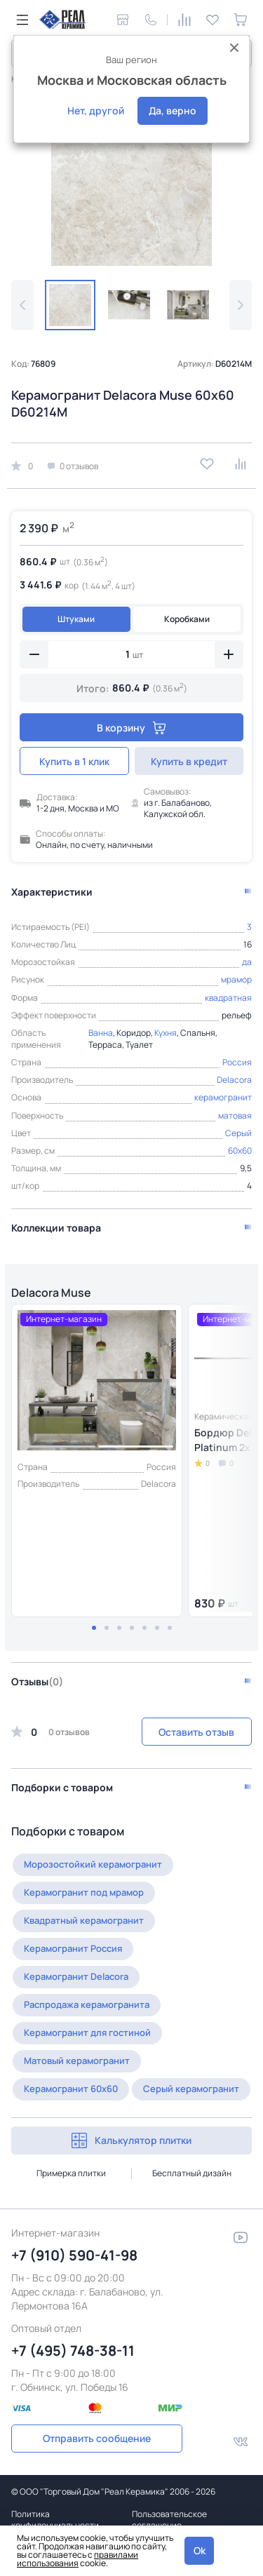  What do you see at coordinates (71, 2173) in the screenshot?
I see `Примерка плитки` at bounding box center [71, 2173].